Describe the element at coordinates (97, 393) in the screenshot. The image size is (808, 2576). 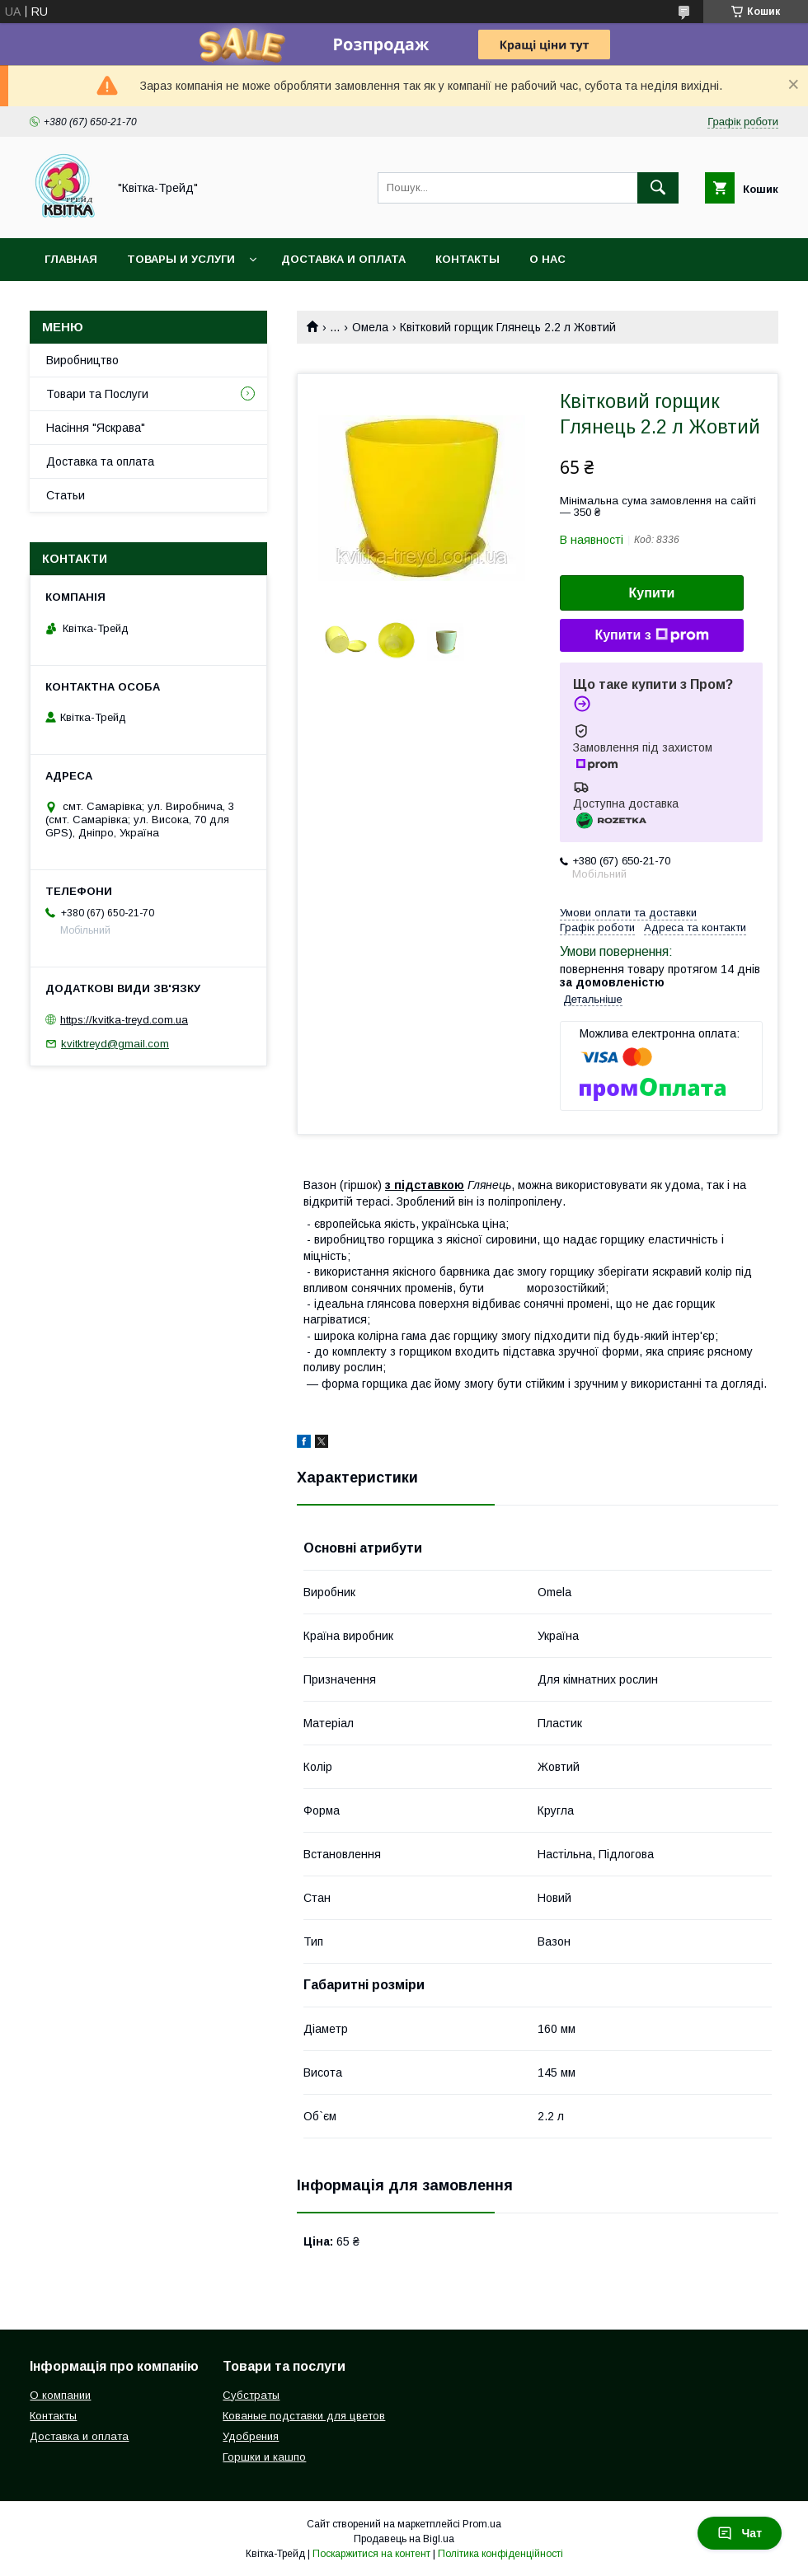
I see `Товари та Послуги` at that location.